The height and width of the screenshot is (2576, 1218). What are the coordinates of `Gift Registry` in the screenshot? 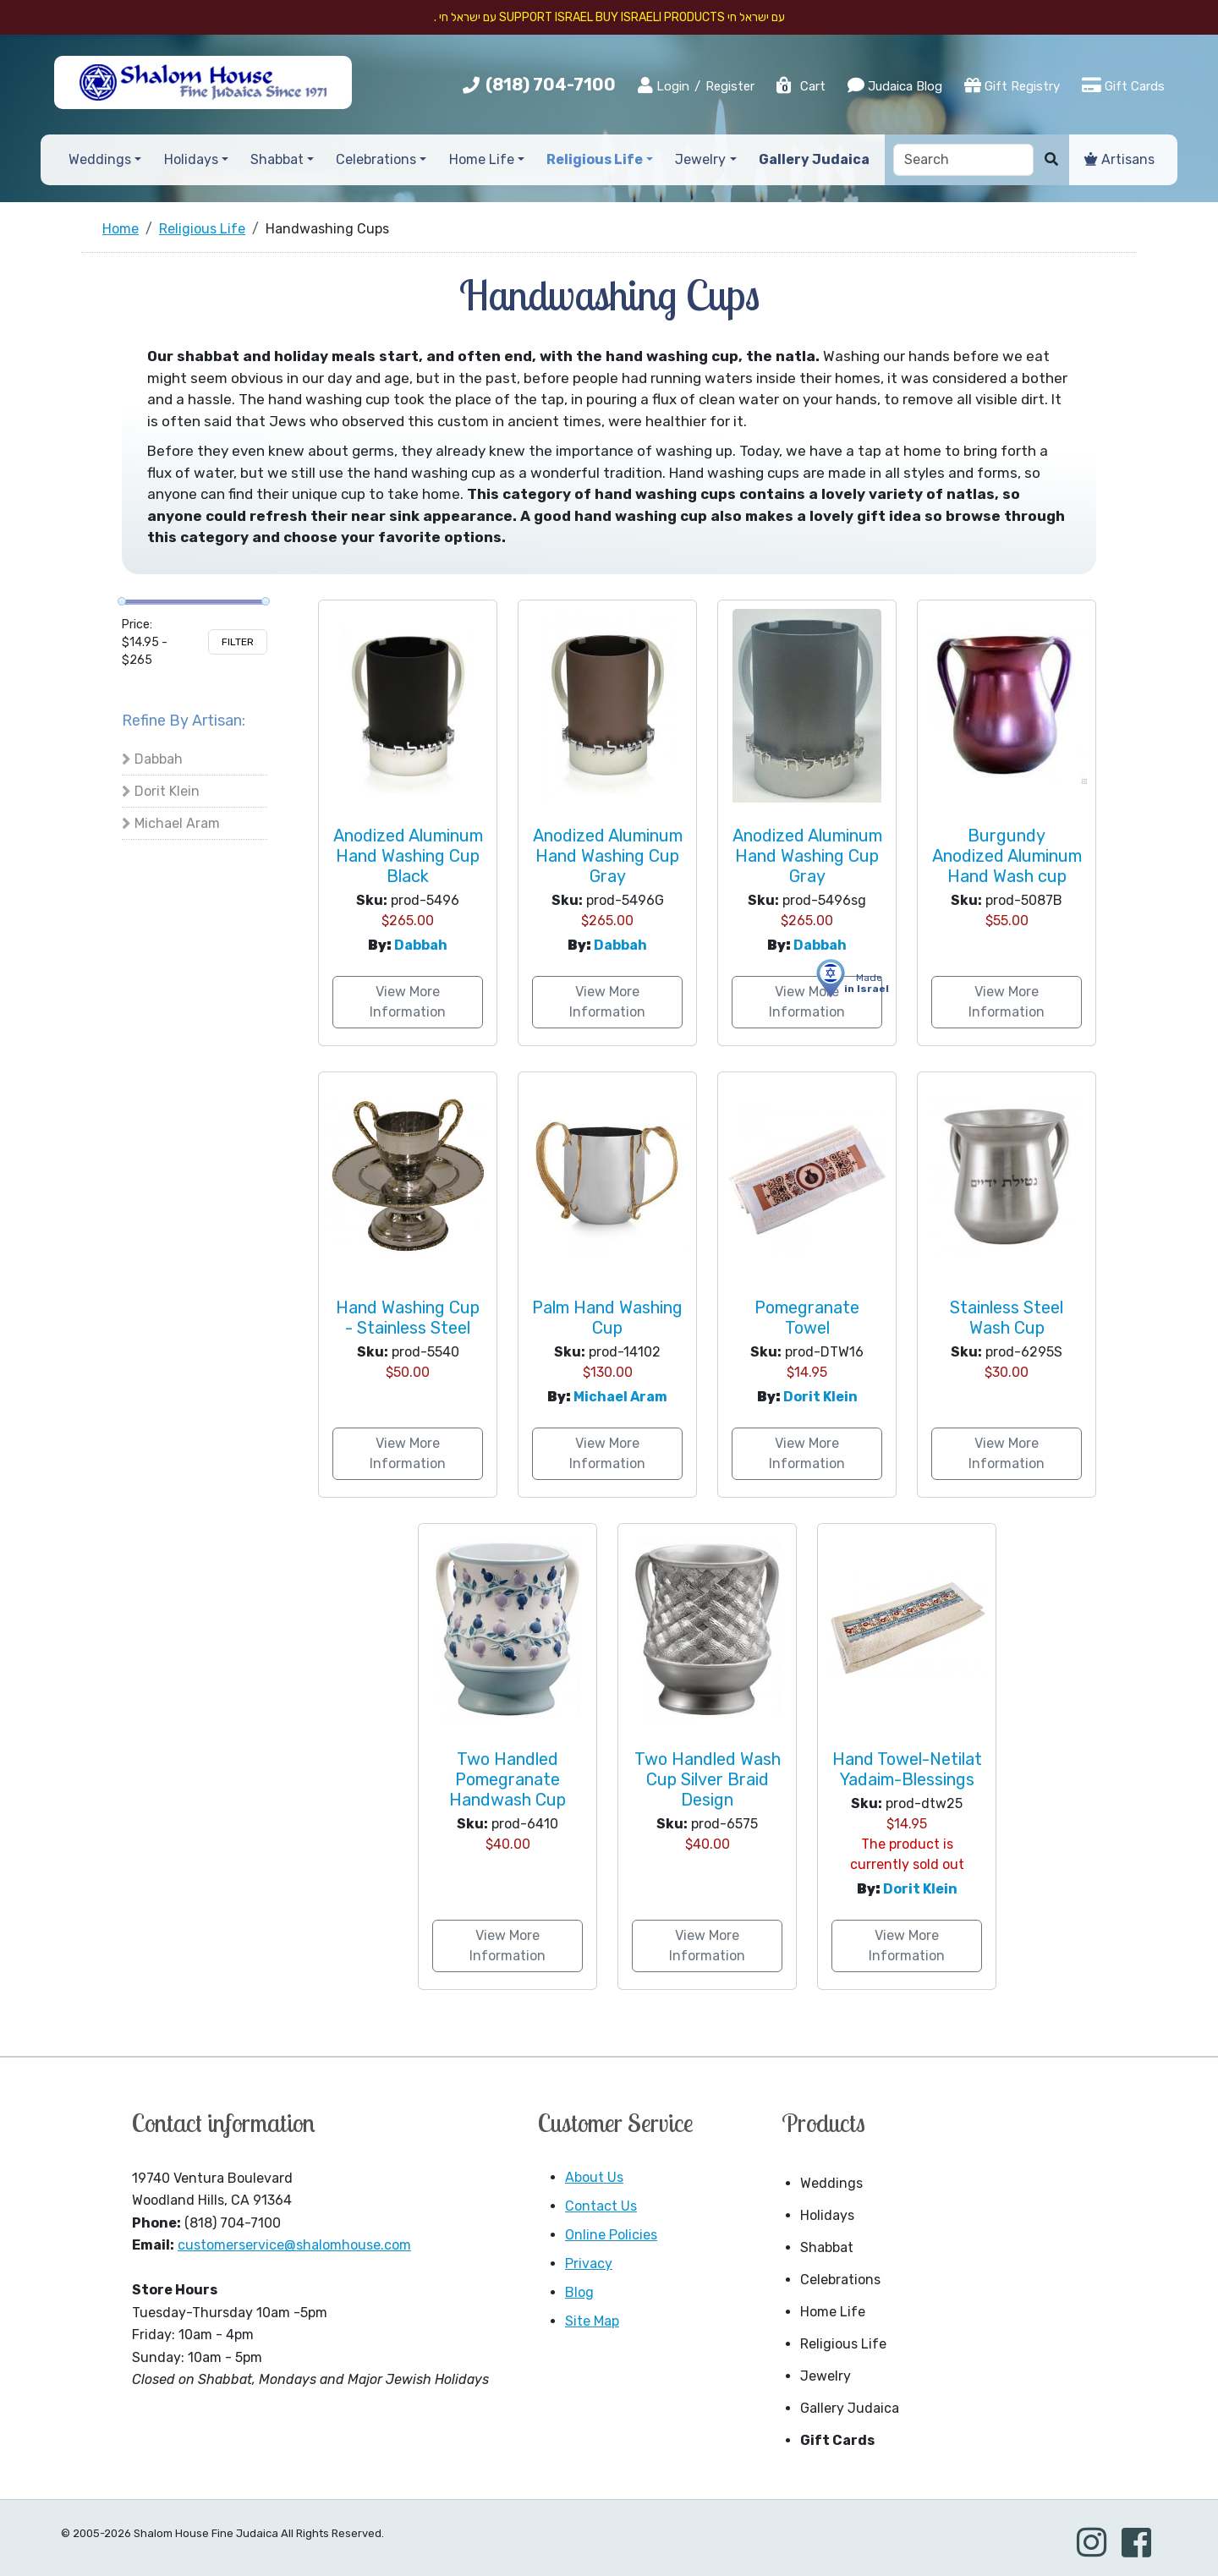 It's located at (1012, 85).